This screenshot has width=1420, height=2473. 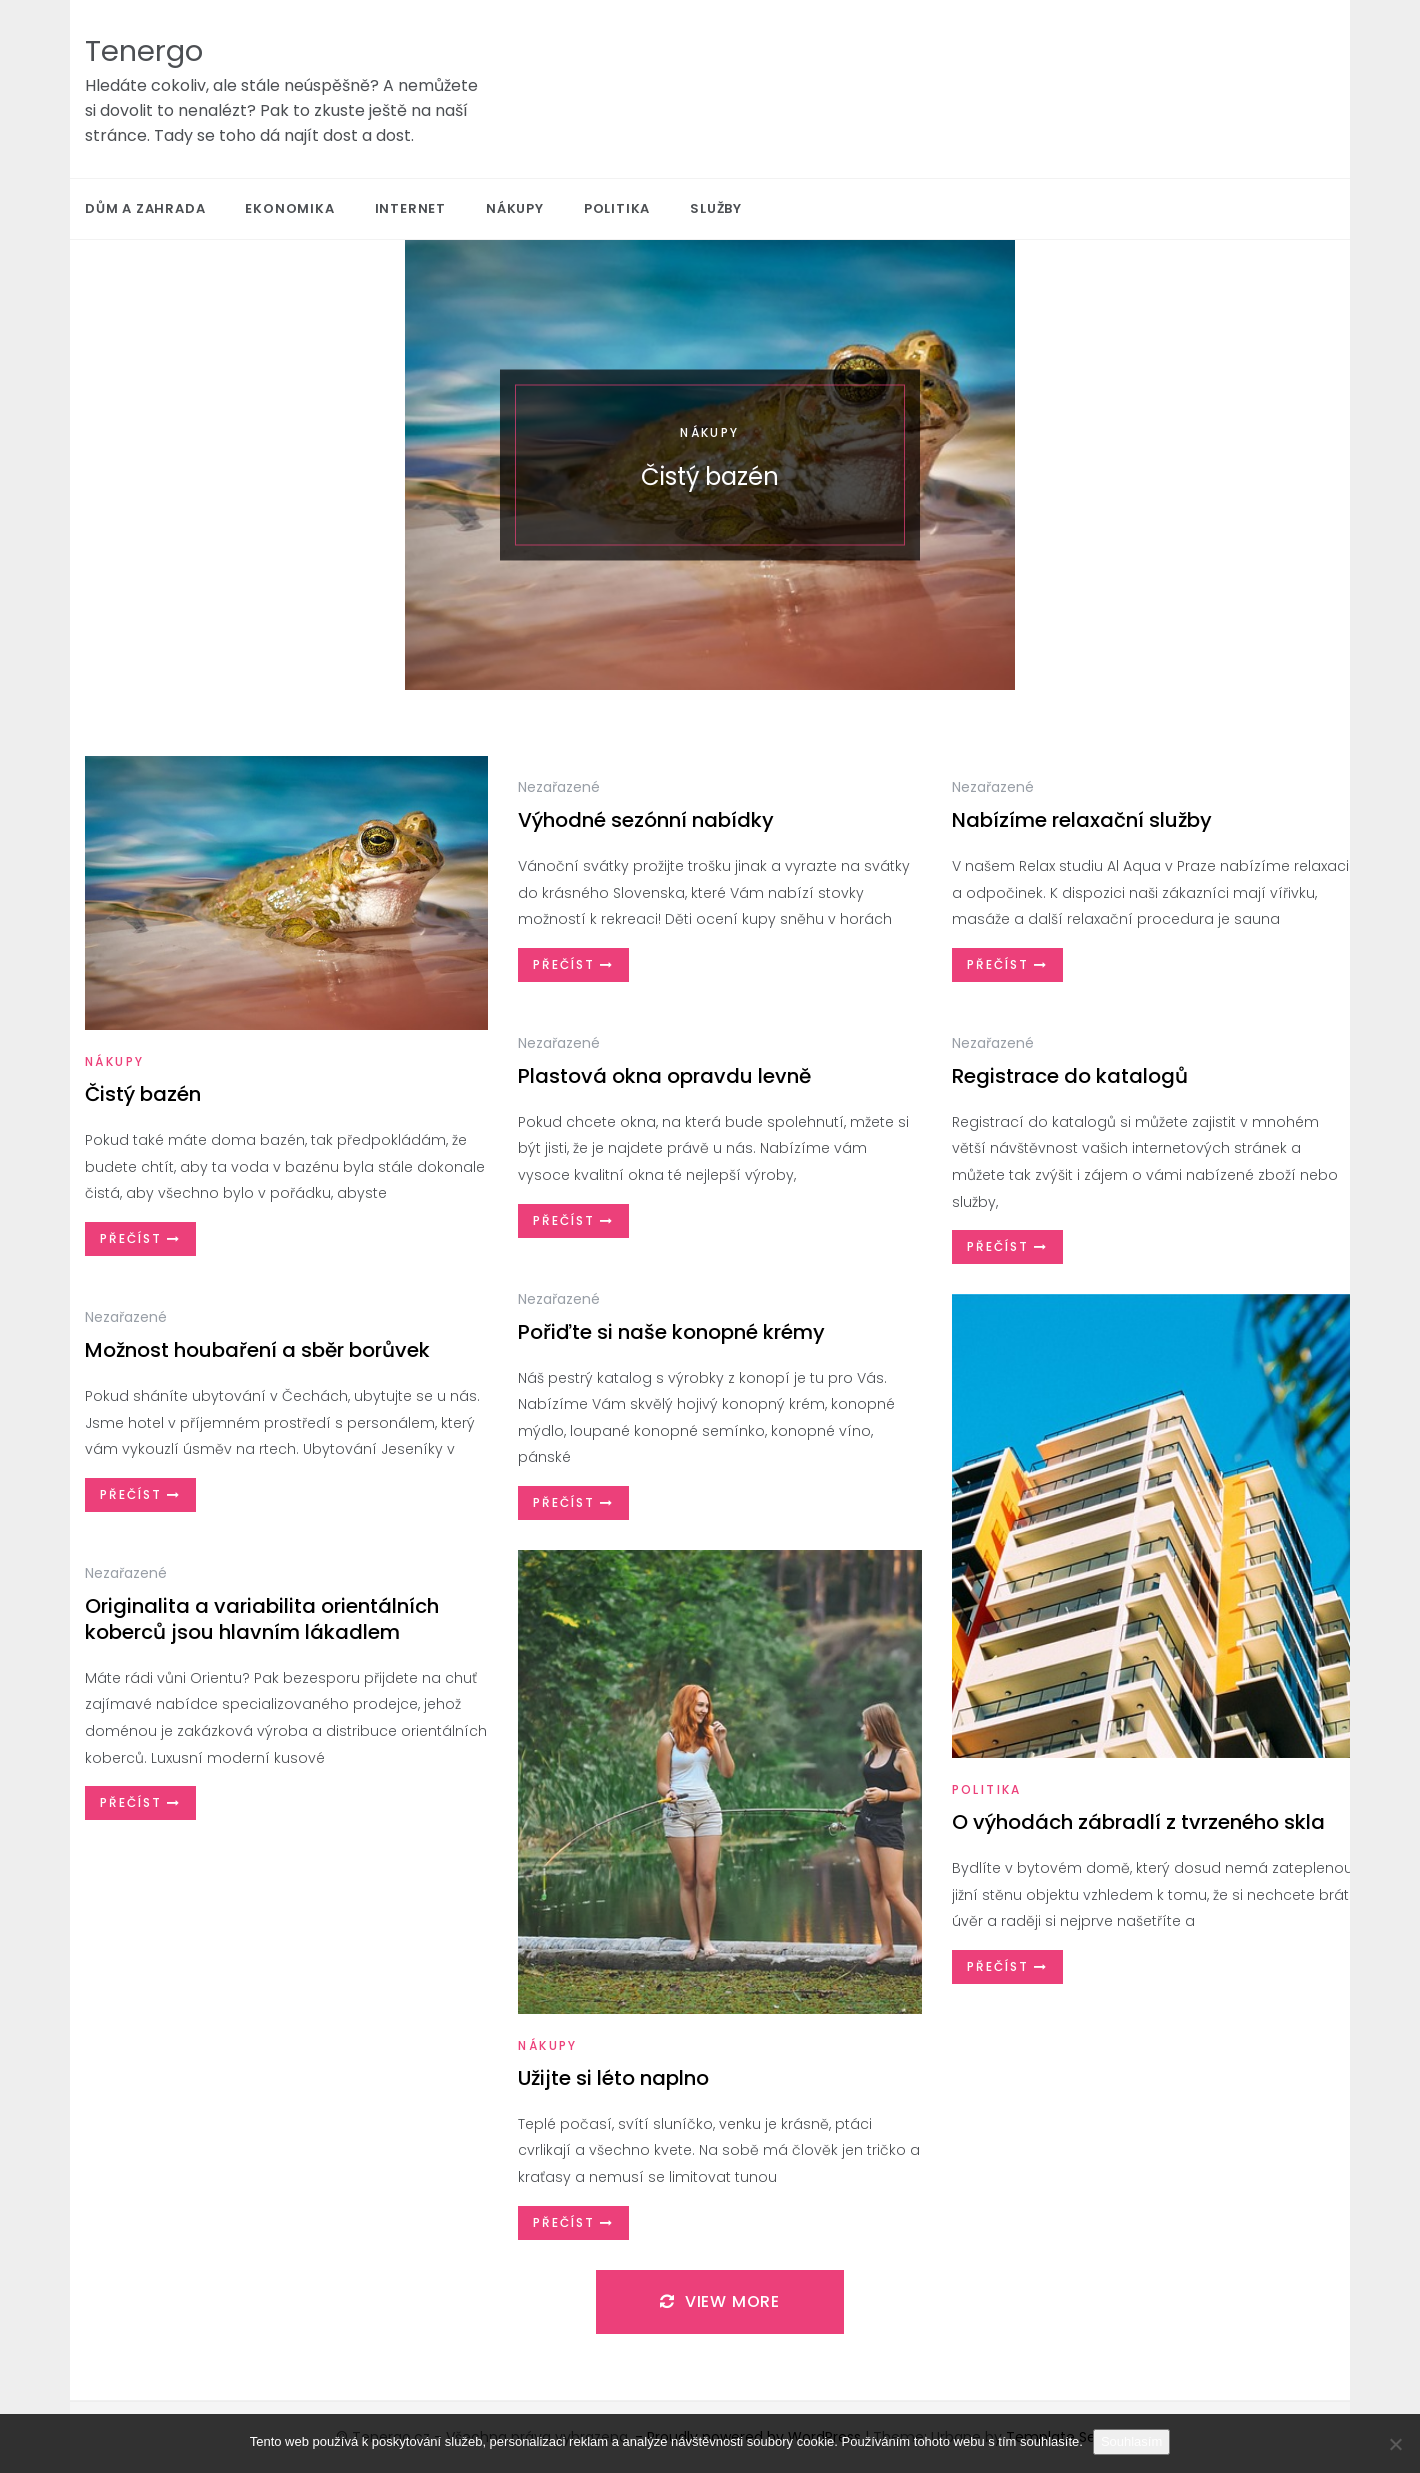 What do you see at coordinates (145, 208) in the screenshot?
I see `Dům a zahrada` at bounding box center [145, 208].